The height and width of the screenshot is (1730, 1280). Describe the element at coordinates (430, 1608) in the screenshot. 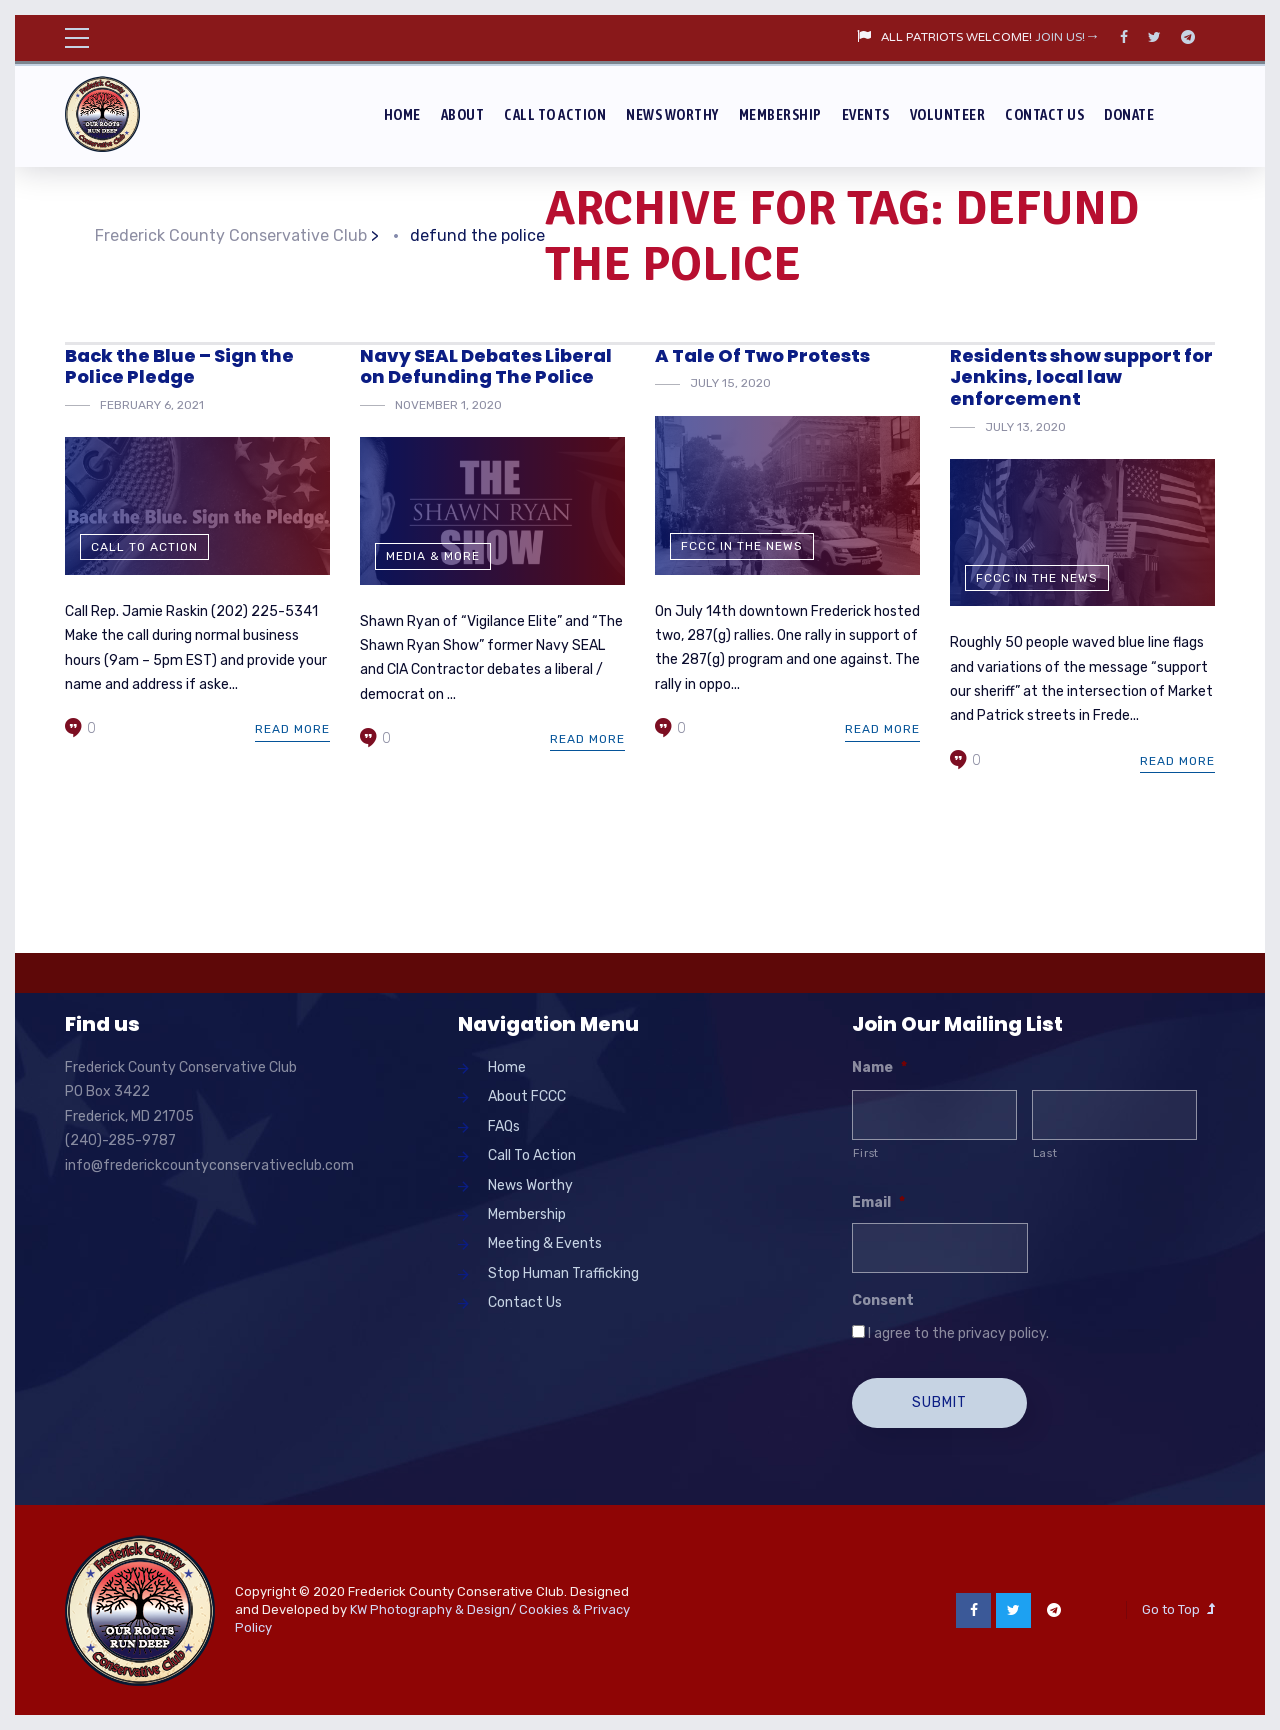

I see `KW Photography & Design` at that location.